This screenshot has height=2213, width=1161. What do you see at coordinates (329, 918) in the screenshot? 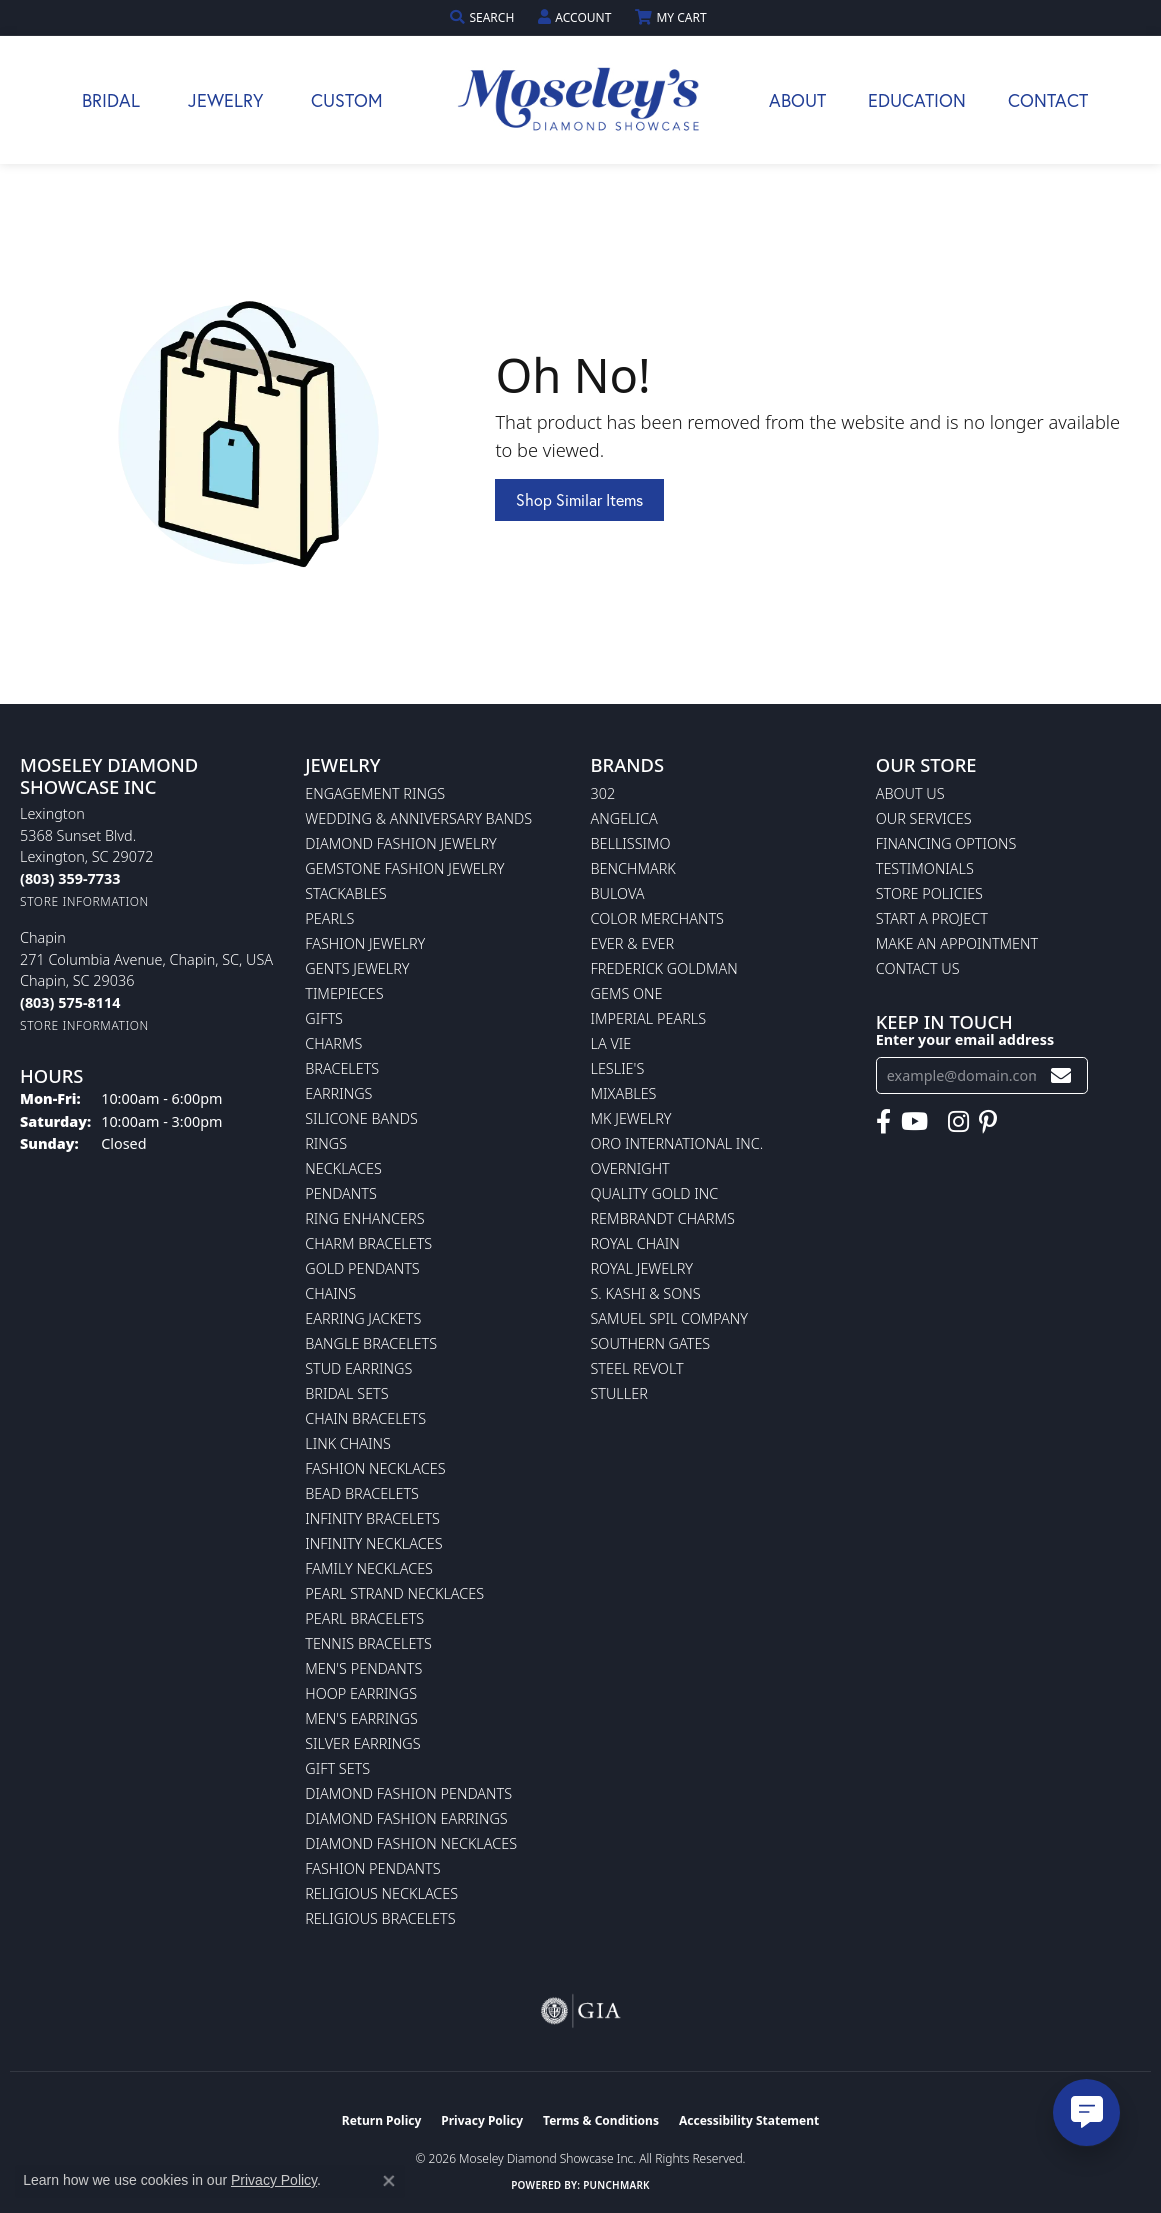
I see `Pearls [menuitem]` at bounding box center [329, 918].